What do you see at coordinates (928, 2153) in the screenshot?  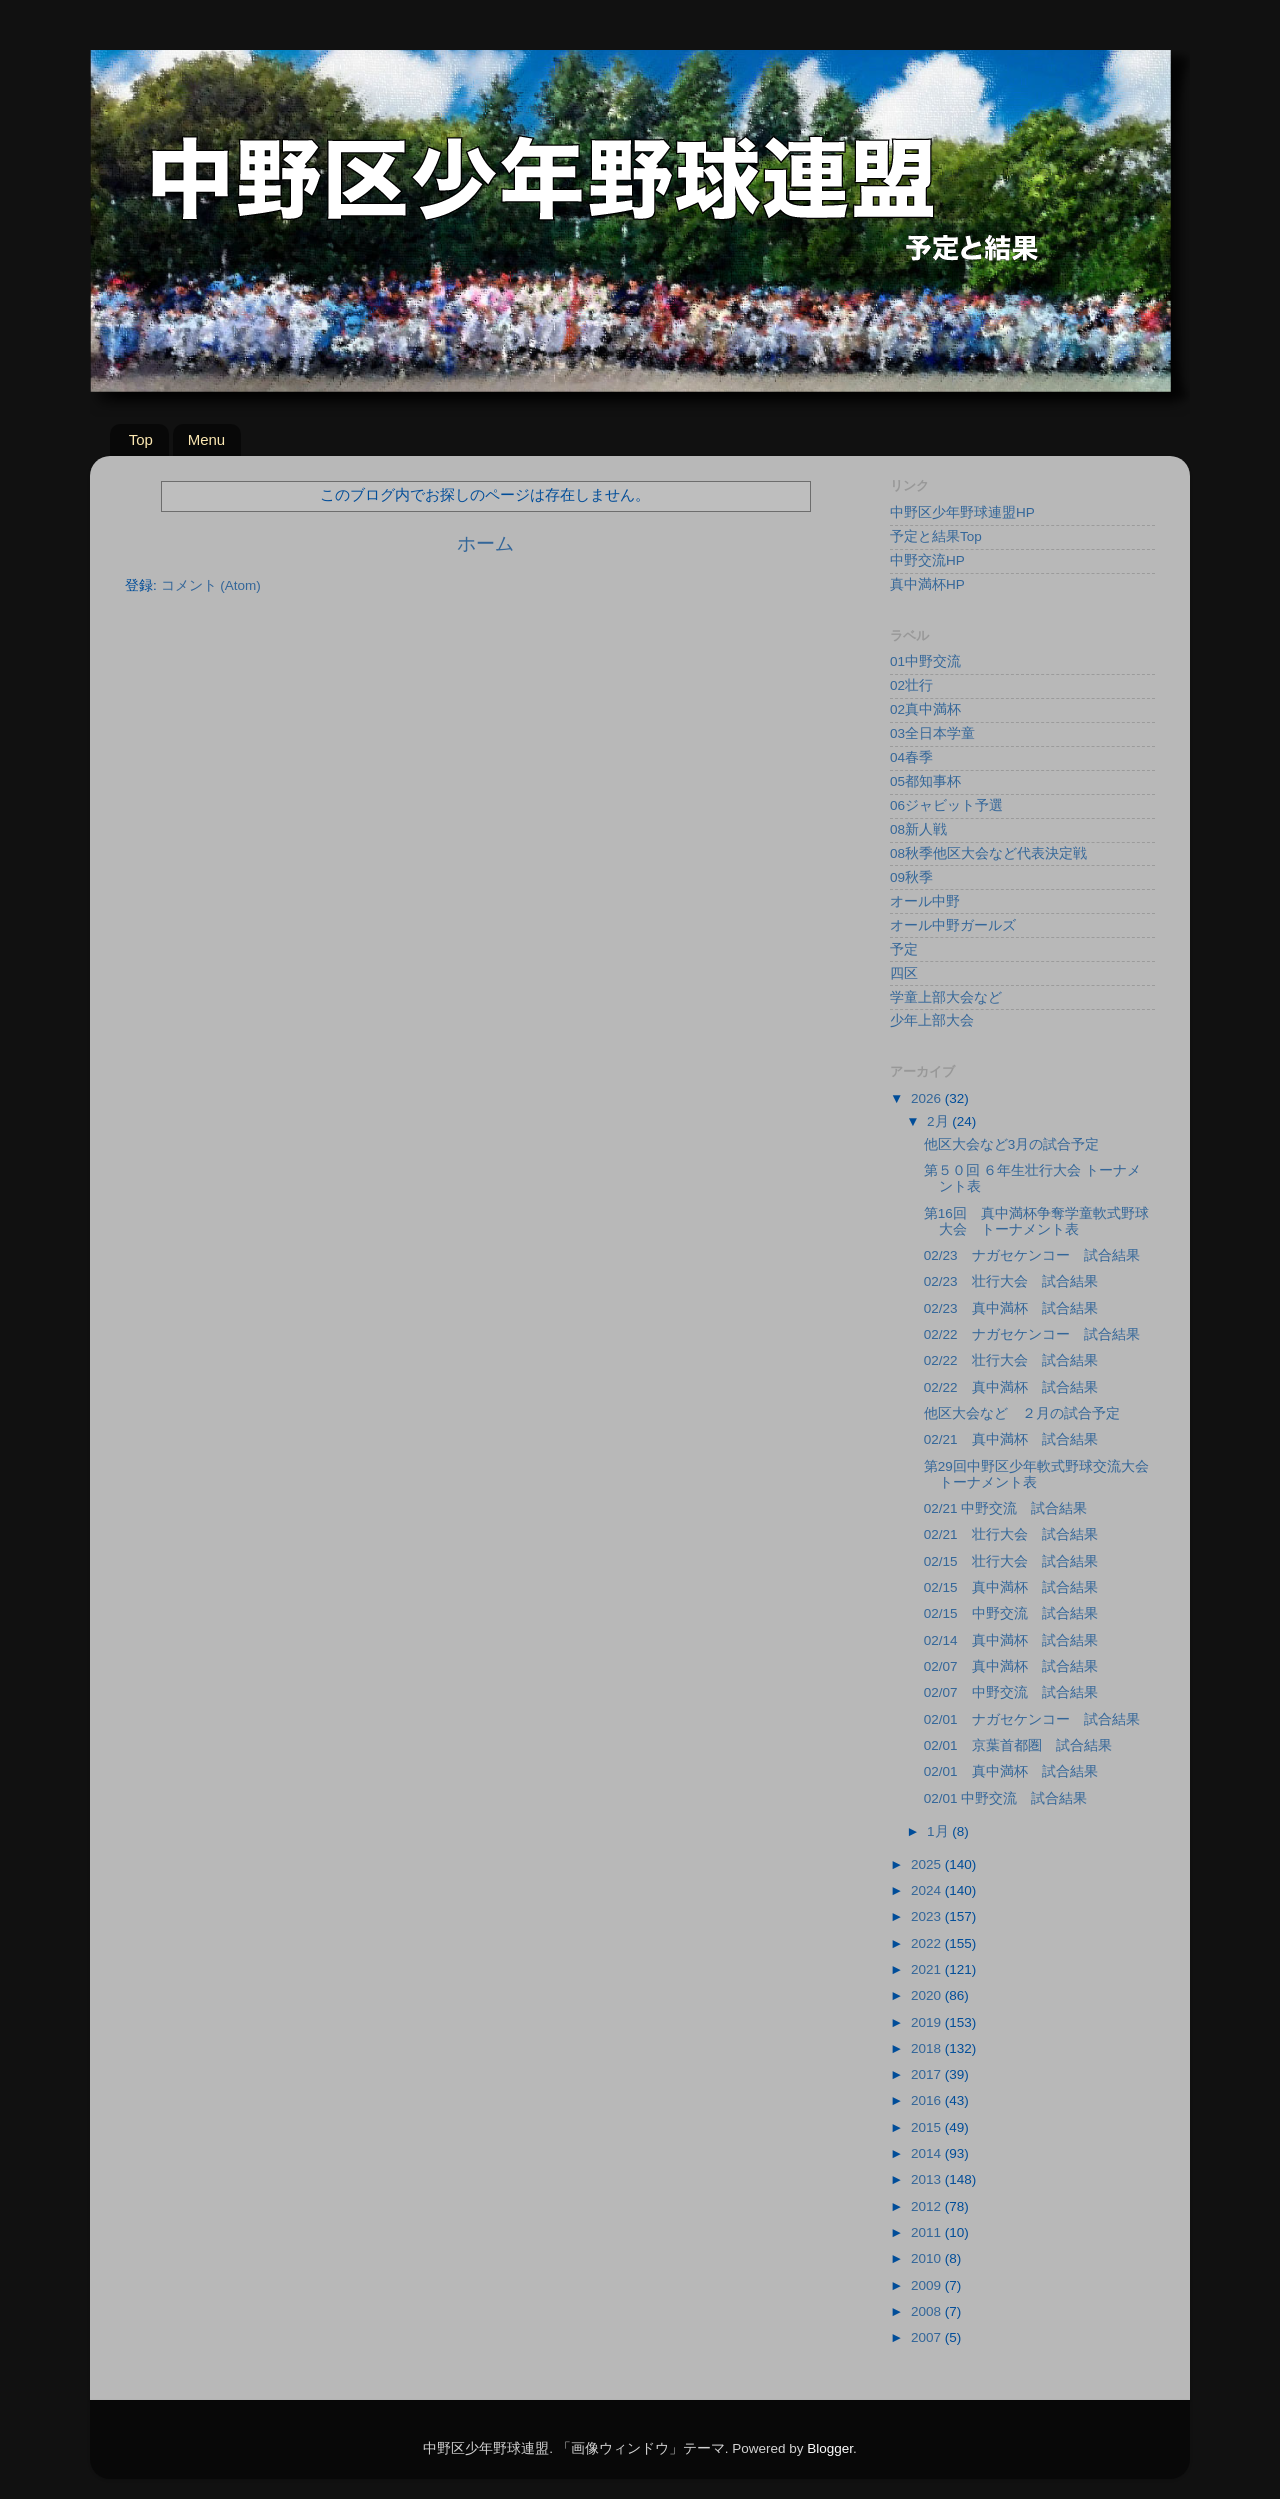 I see `2014` at bounding box center [928, 2153].